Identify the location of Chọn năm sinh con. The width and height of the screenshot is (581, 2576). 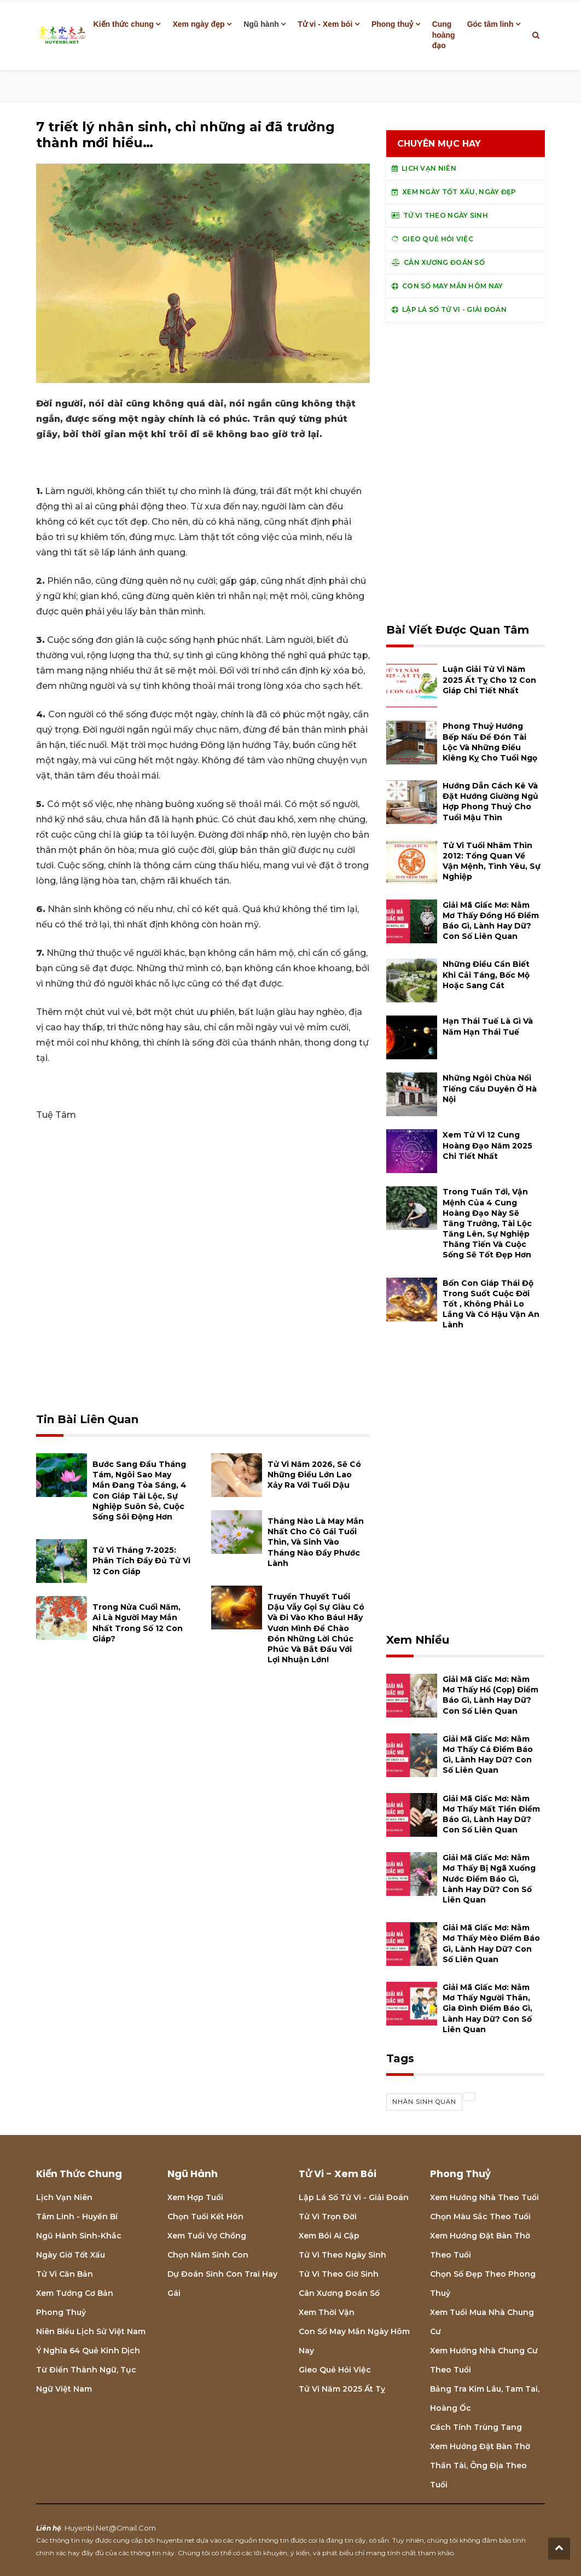
(207, 2255).